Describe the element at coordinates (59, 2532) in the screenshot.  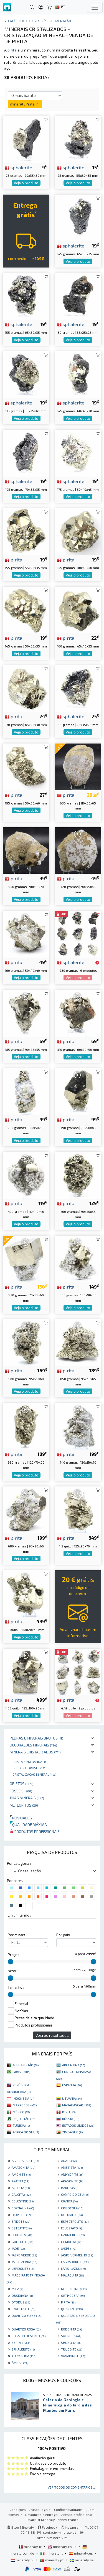
I see `contact@mineraly.pt` at that location.